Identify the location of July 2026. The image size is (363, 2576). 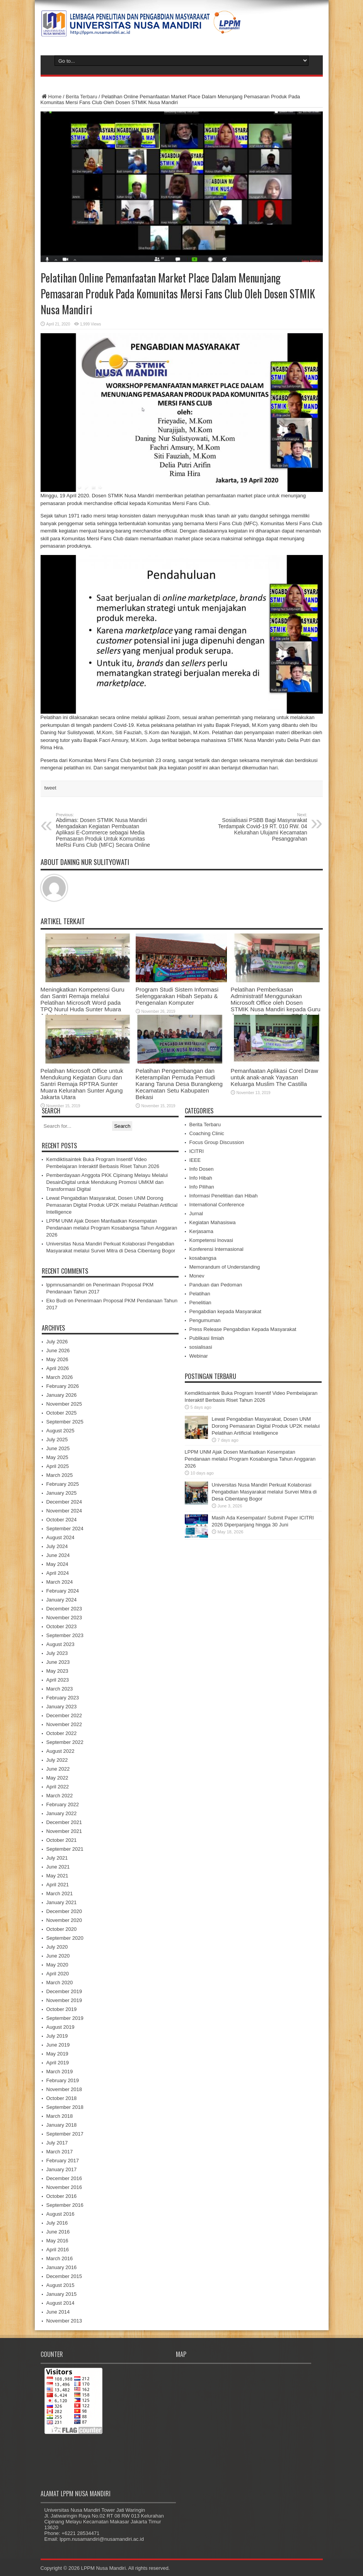
(57, 1342).